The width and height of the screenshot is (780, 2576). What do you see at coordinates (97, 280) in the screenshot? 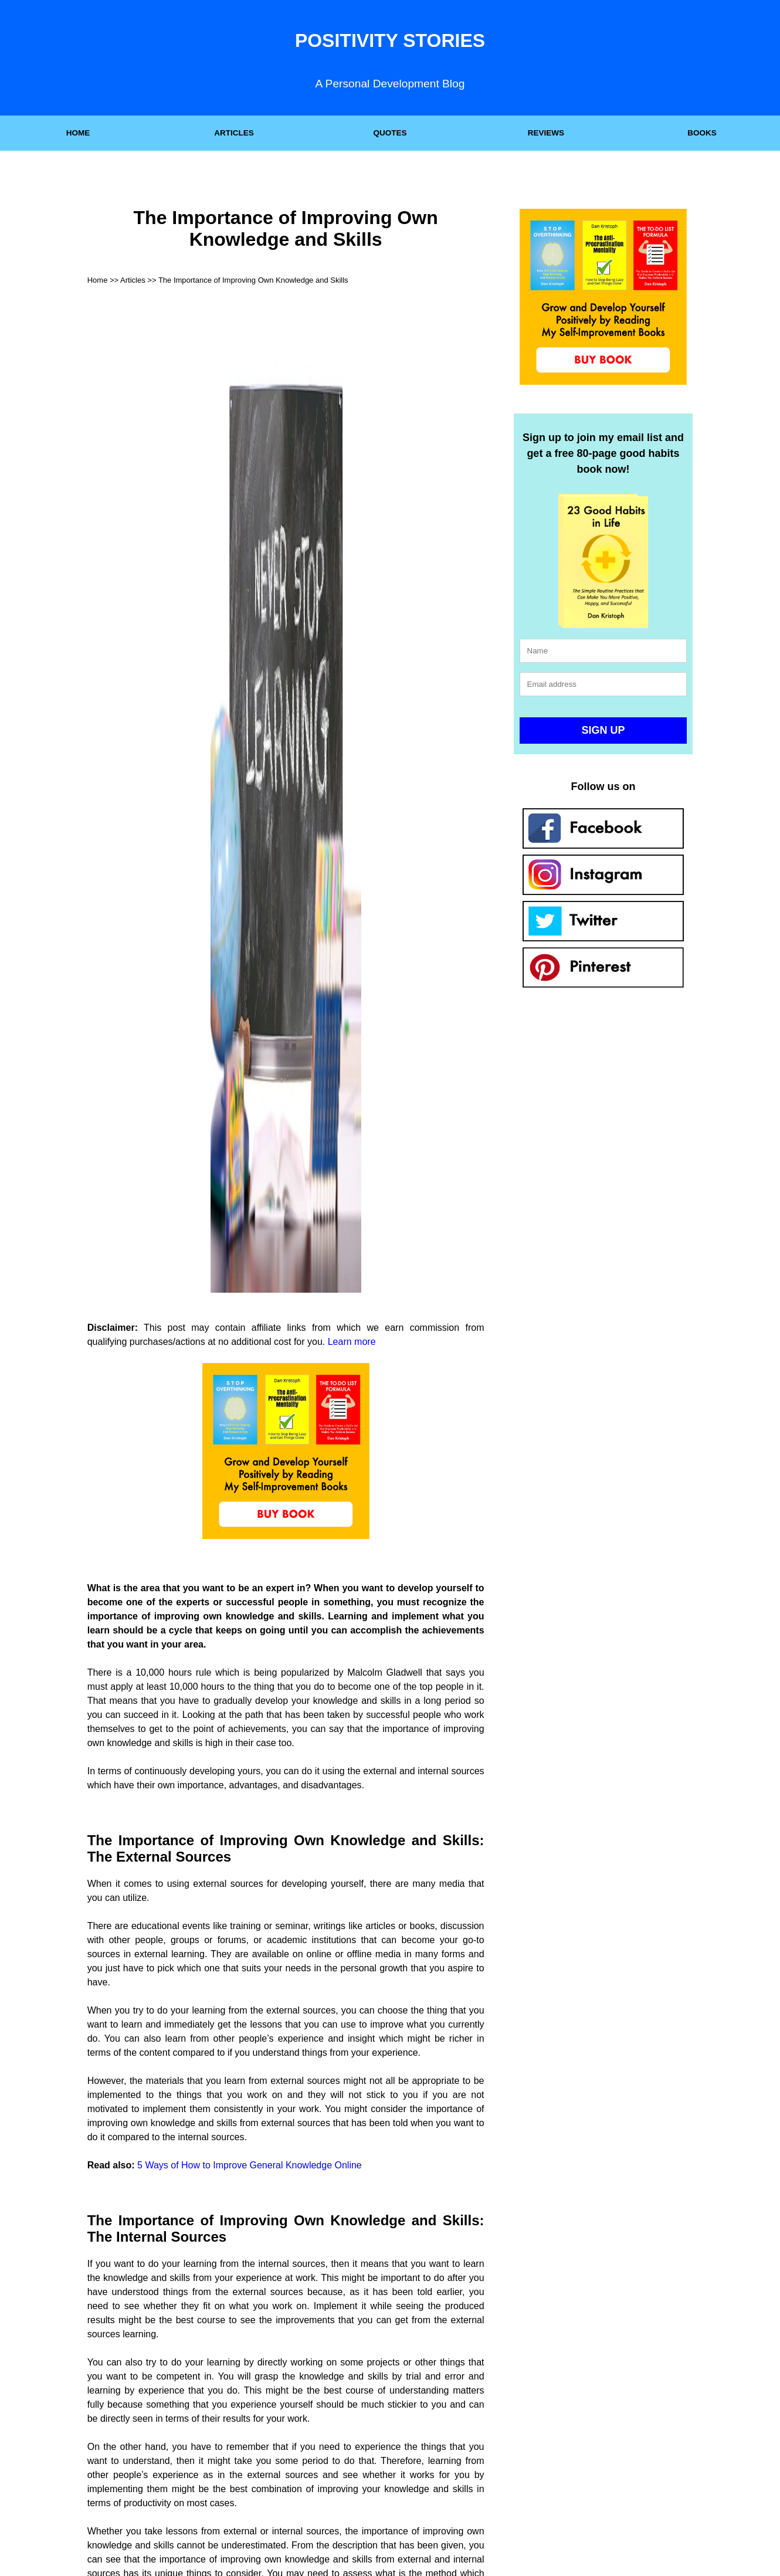
I see `Home` at bounding box center [97, 280].